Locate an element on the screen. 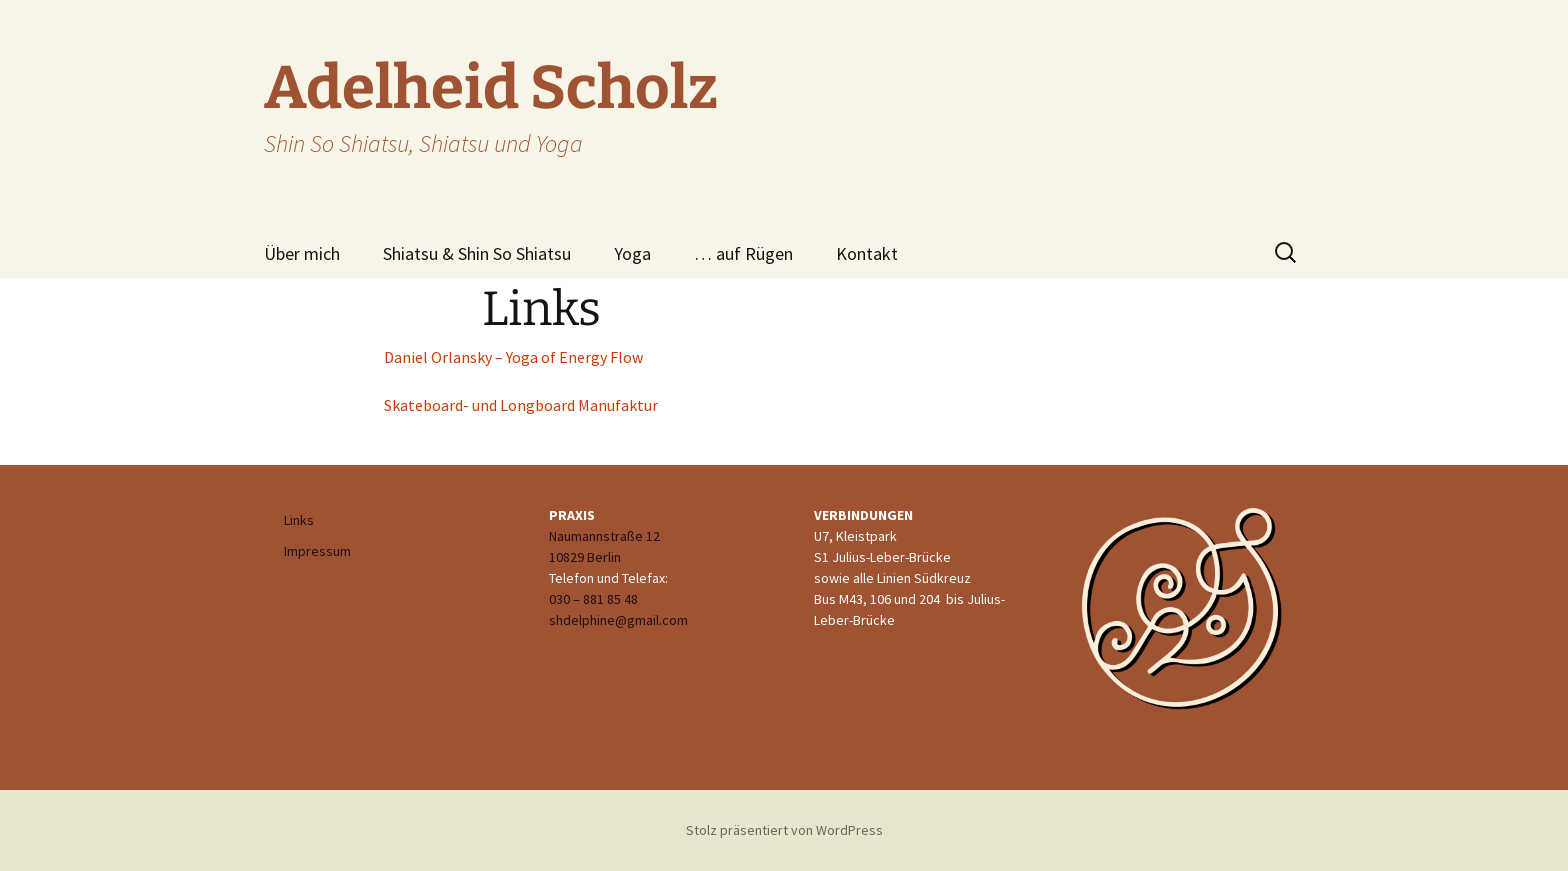  Yoga is located at coordinates (632, 253).